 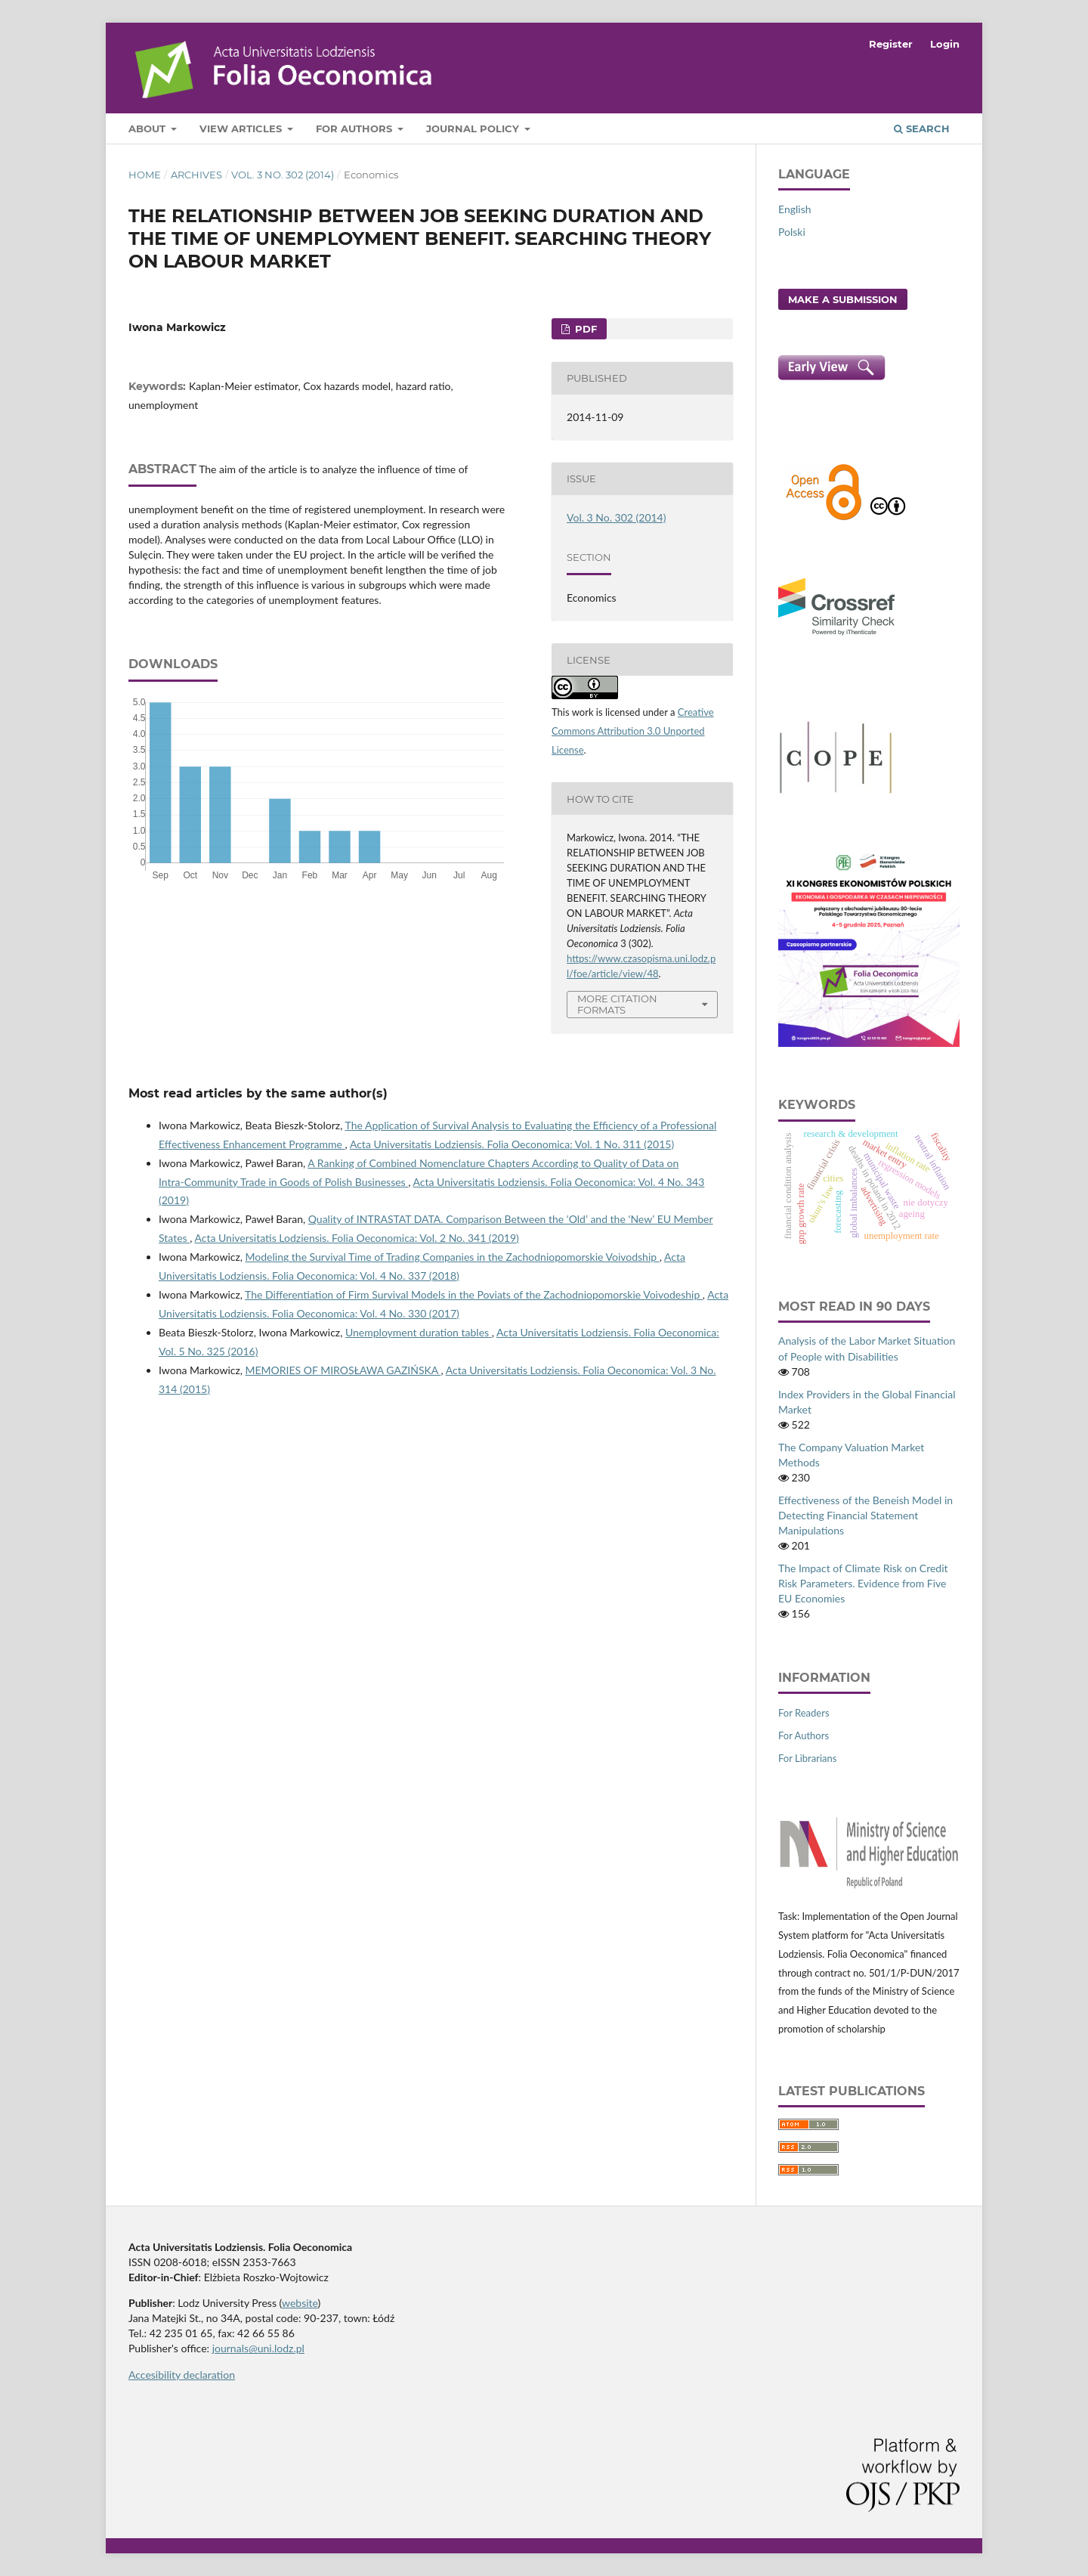 What do you see at coordinates (584, 329) in the screenshot?
I see `PDF` at bounding box center [584, 329].